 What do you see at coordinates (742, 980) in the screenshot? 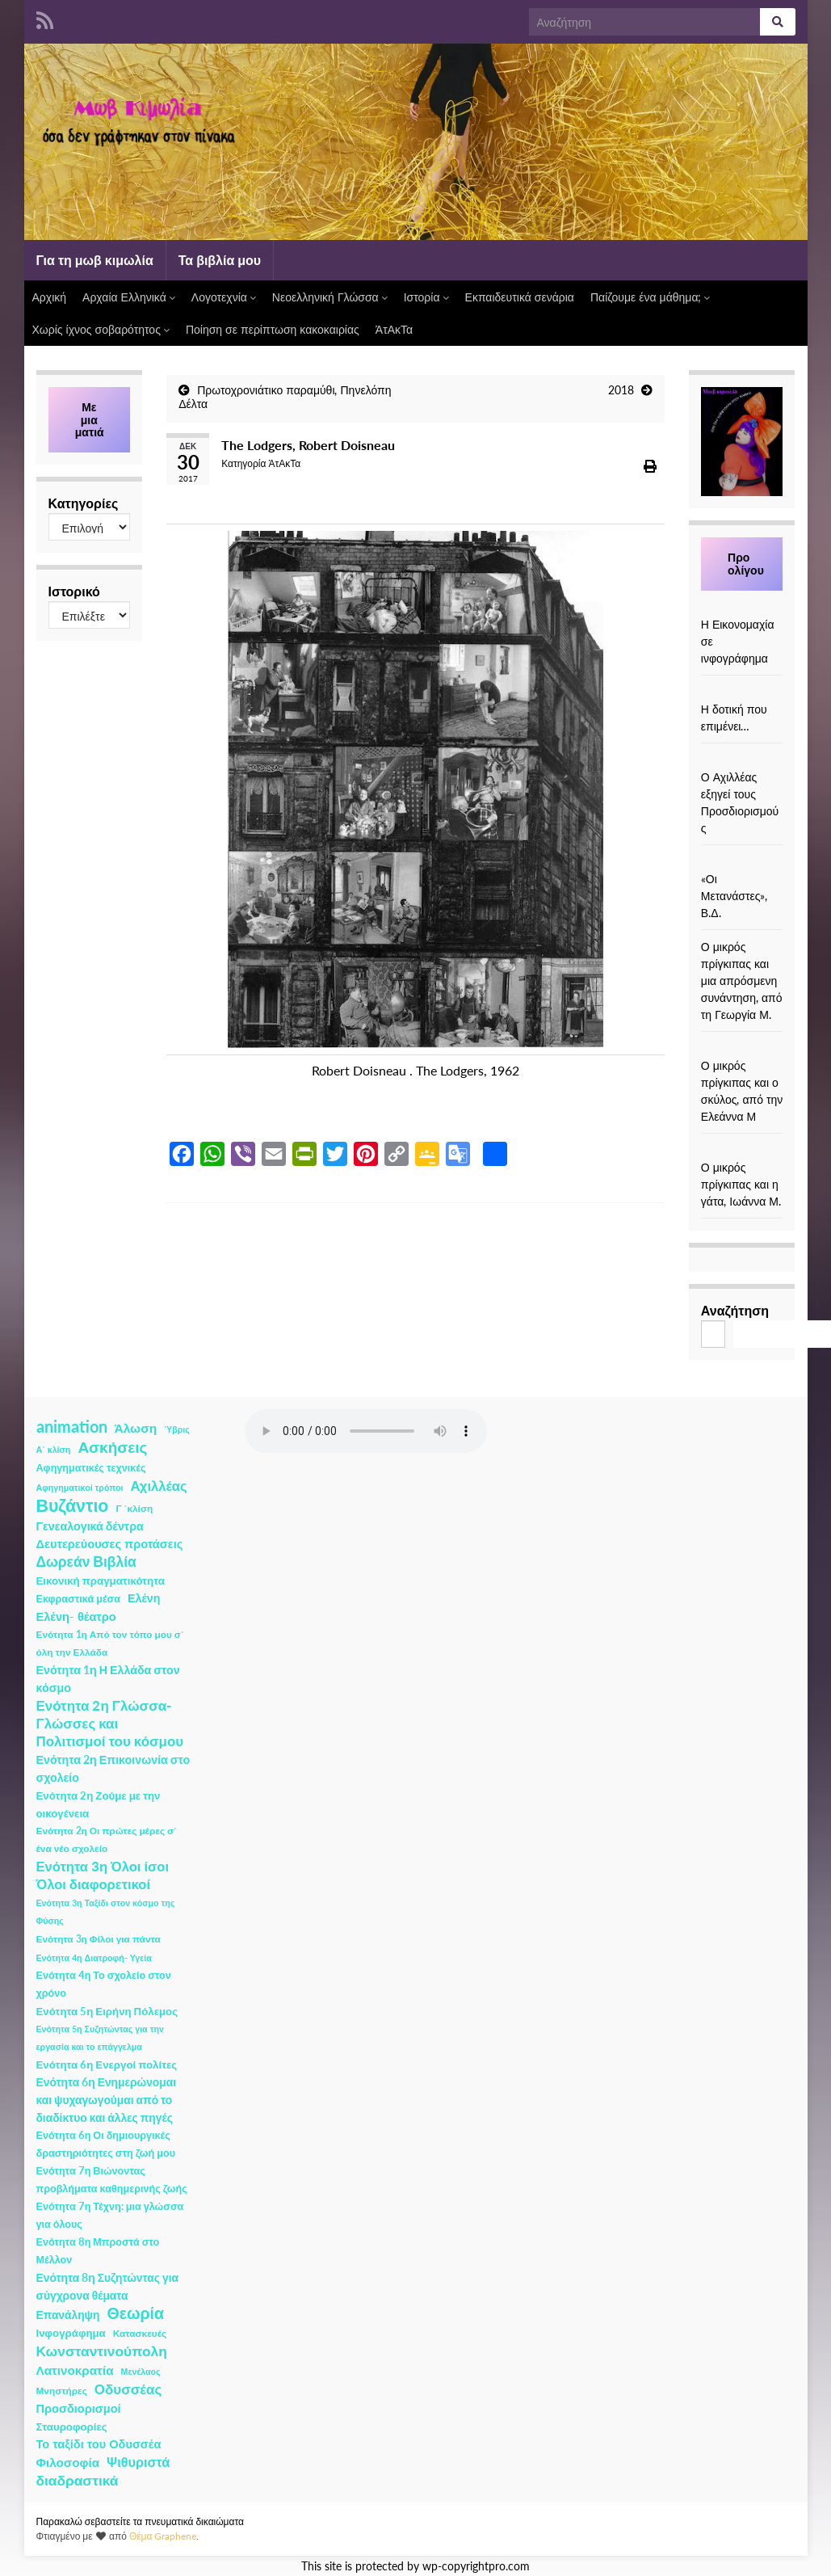
I see `Ο μικρός πρίγκιπας και μια απρόσμενη συνάντηση, από τη Γεωργία Μ.` at bounding box center [742, 980].